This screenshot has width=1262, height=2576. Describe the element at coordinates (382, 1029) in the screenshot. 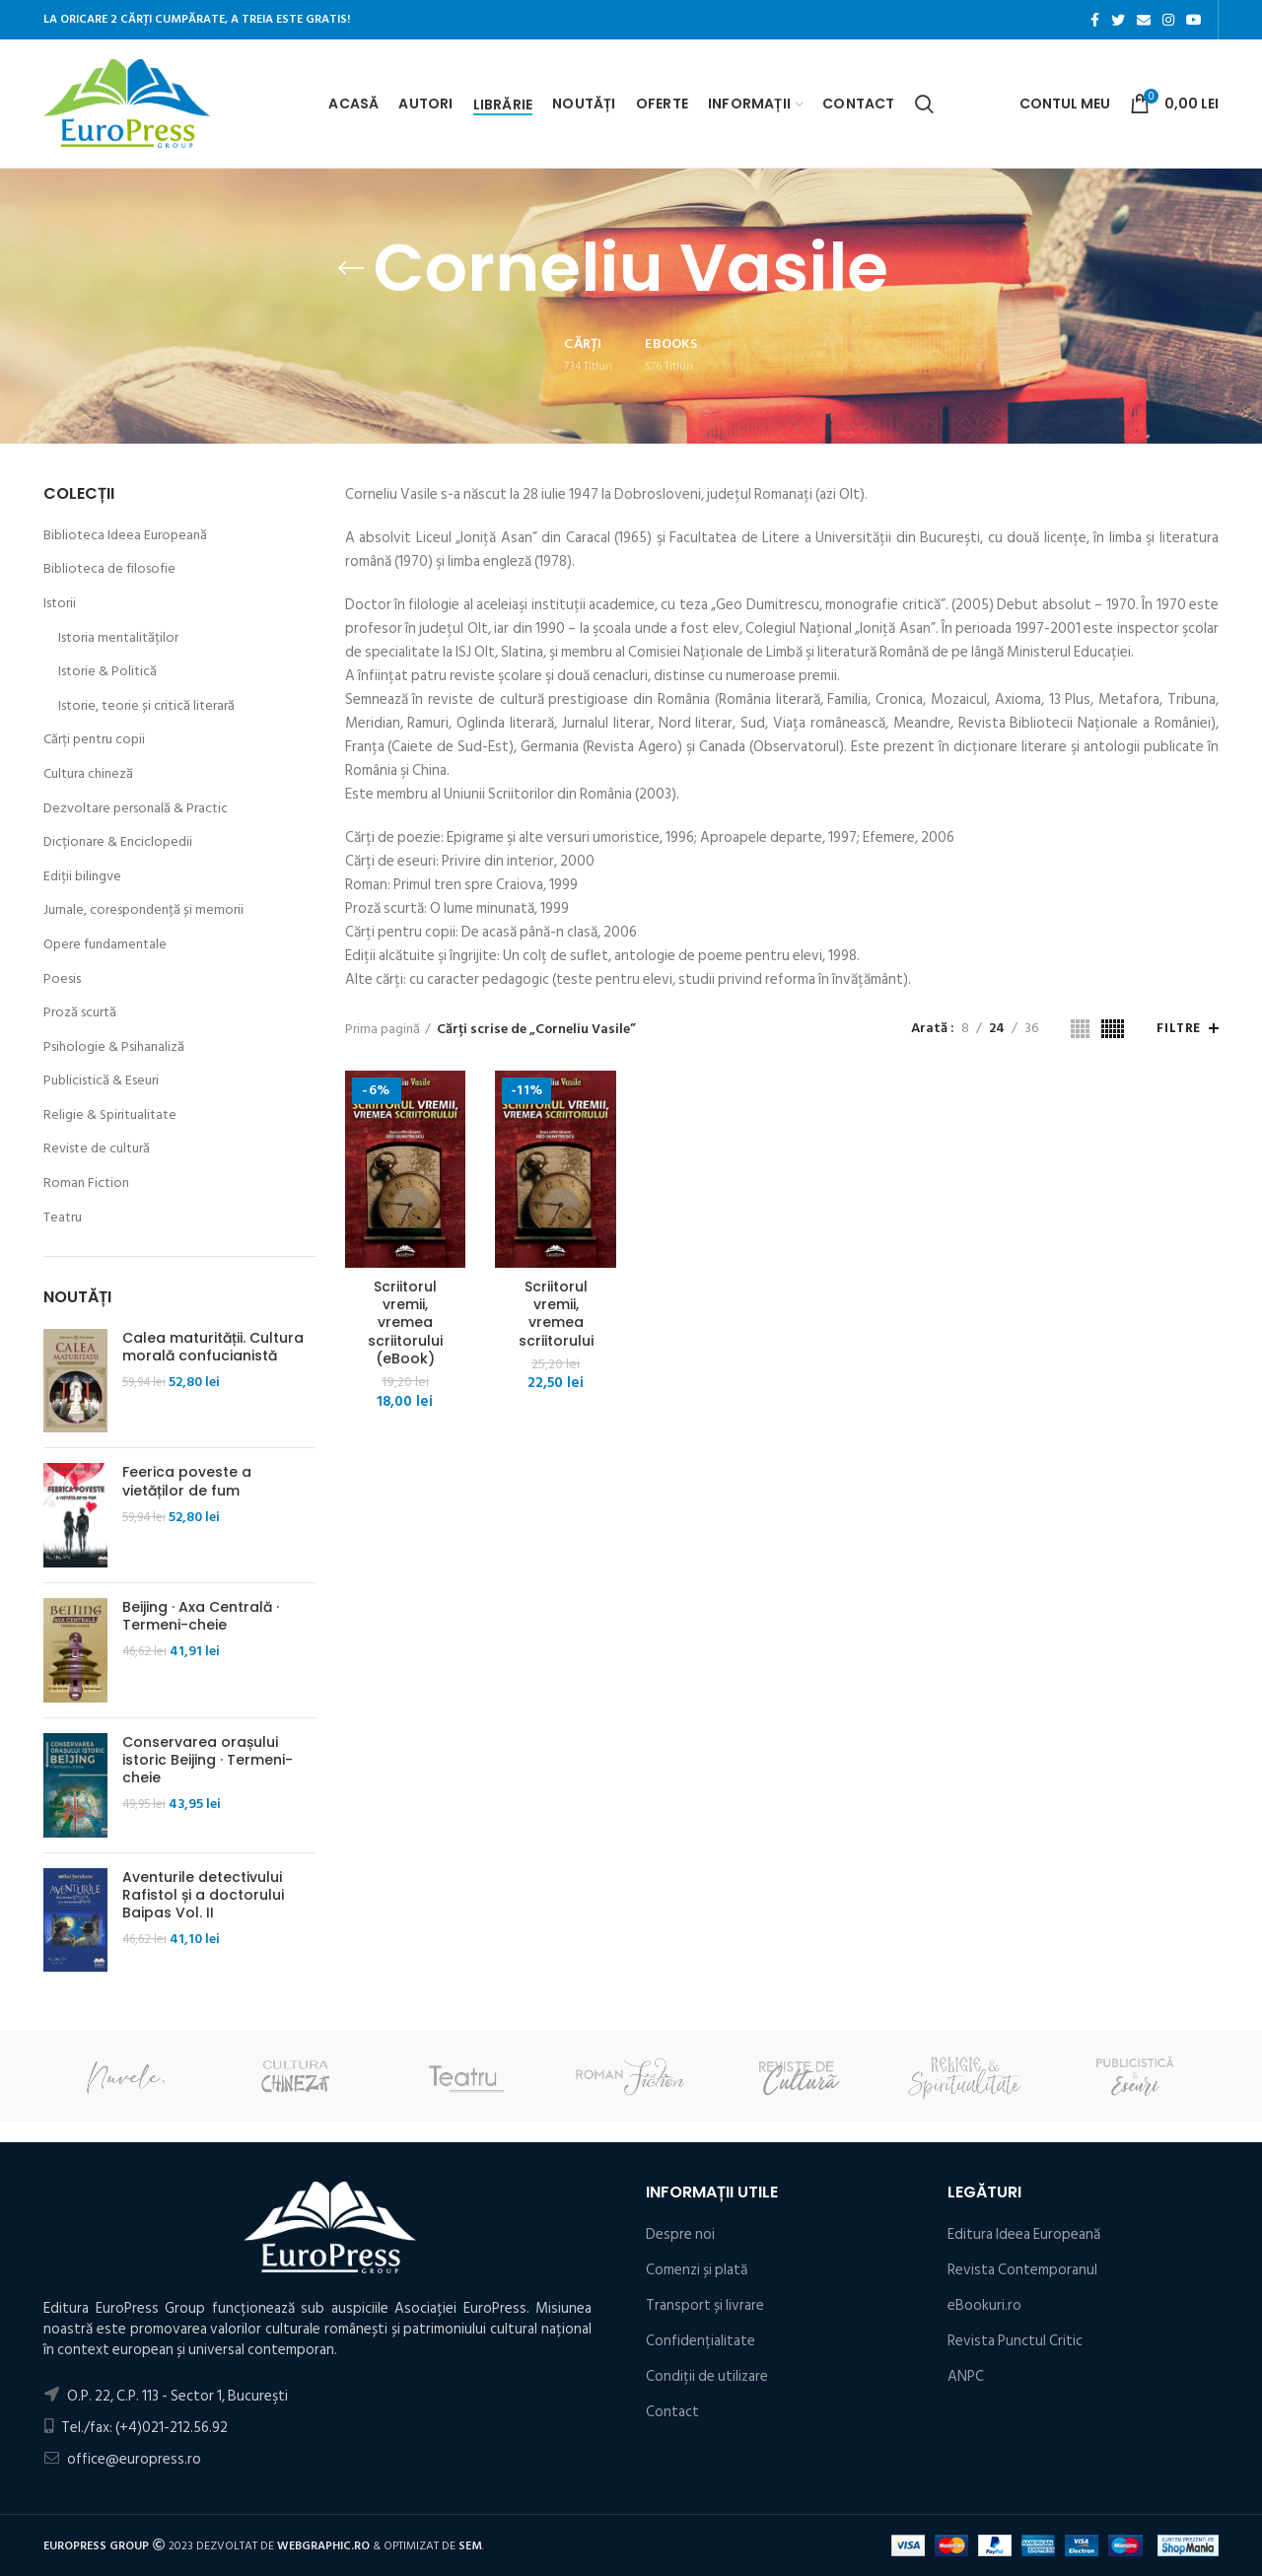

I see `Prima pagină` at that location.